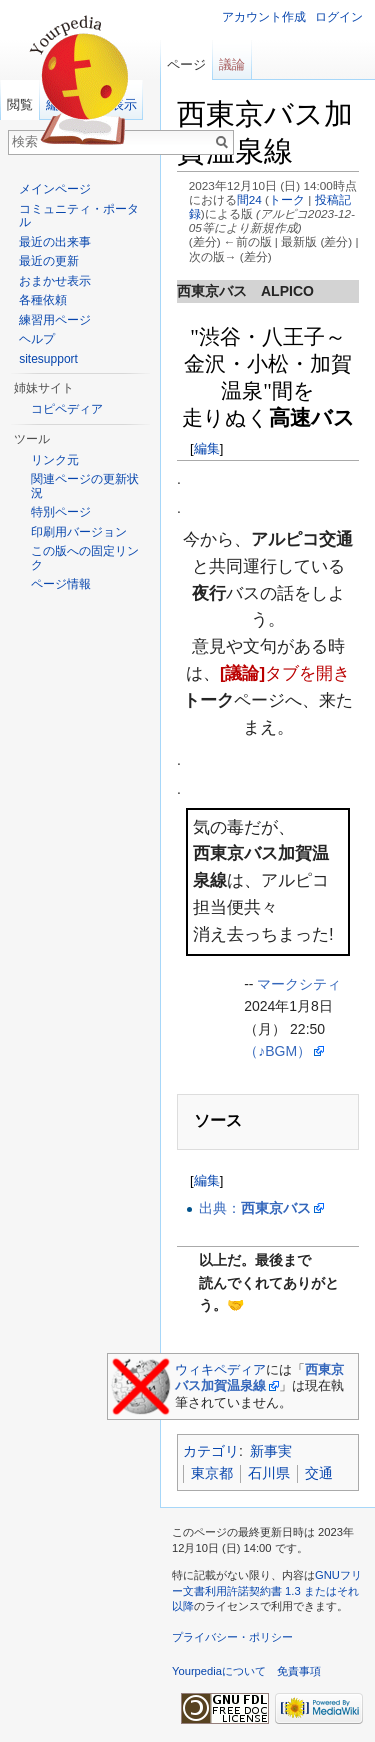 The height and width of the screenshot is (1742, 375). Describe the element at coordinates (55, 242) in the screenshot. I see `最近の出来事` at that location.